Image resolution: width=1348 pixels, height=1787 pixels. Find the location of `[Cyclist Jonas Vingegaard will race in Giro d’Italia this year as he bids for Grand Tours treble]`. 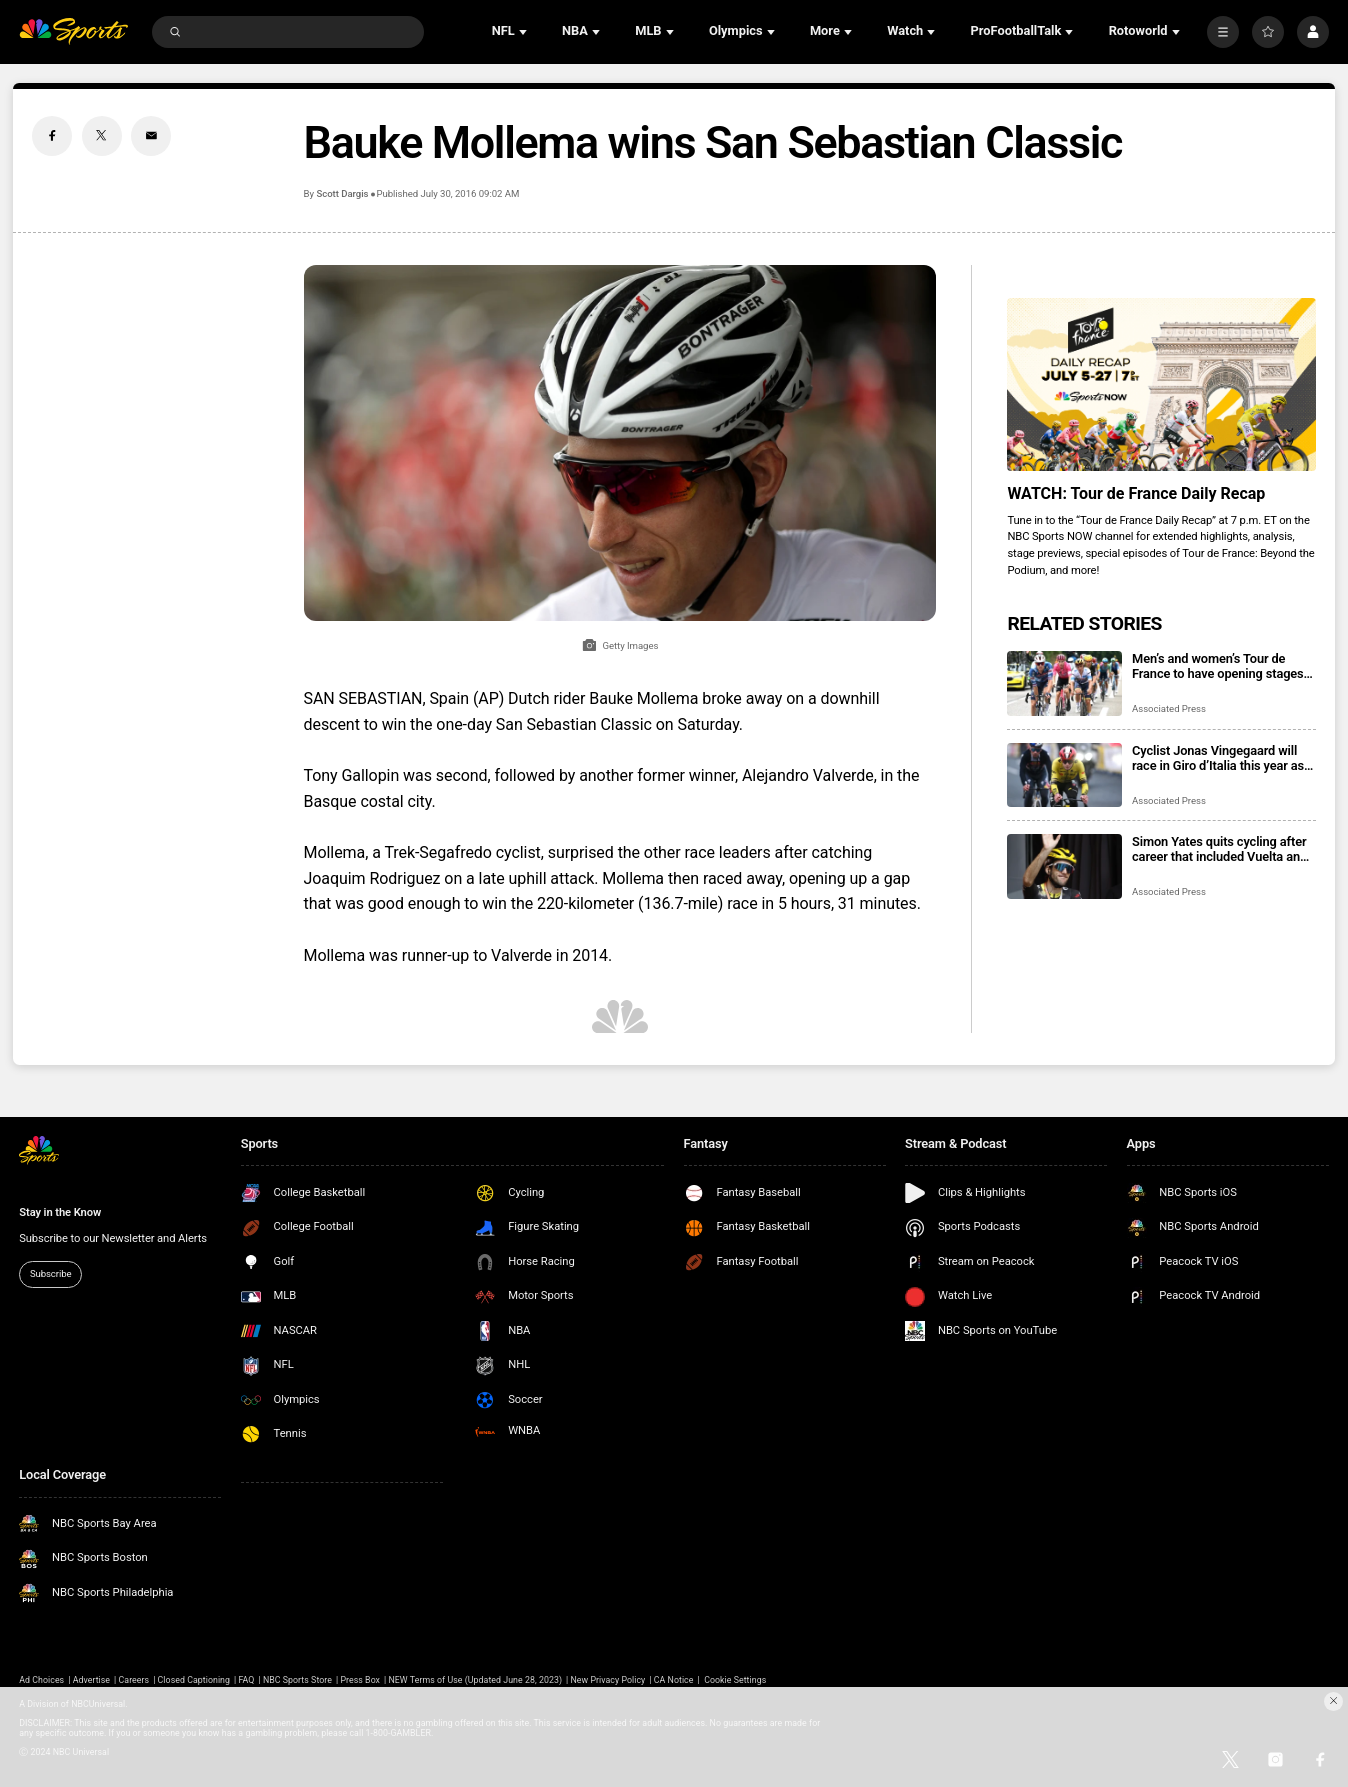

[Cyclist Jonas Vingegaard will race in Giro d’Italia this year as he bids for Grand Tours treble] is located at coordinates (1064, 775).